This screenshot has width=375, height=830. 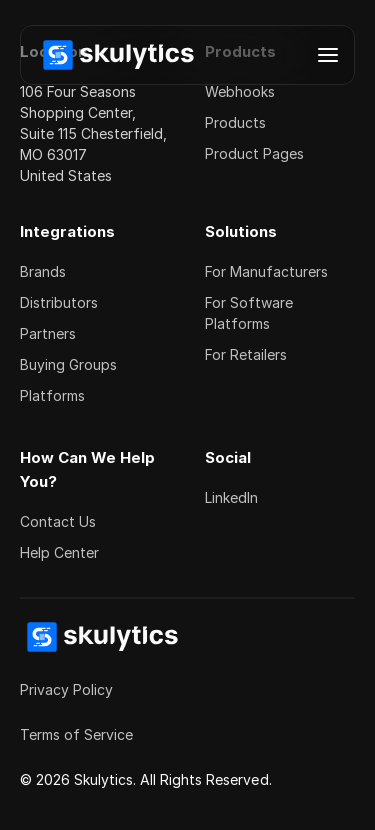 I want to click on Terms of Service, so click(x=76, y=734).